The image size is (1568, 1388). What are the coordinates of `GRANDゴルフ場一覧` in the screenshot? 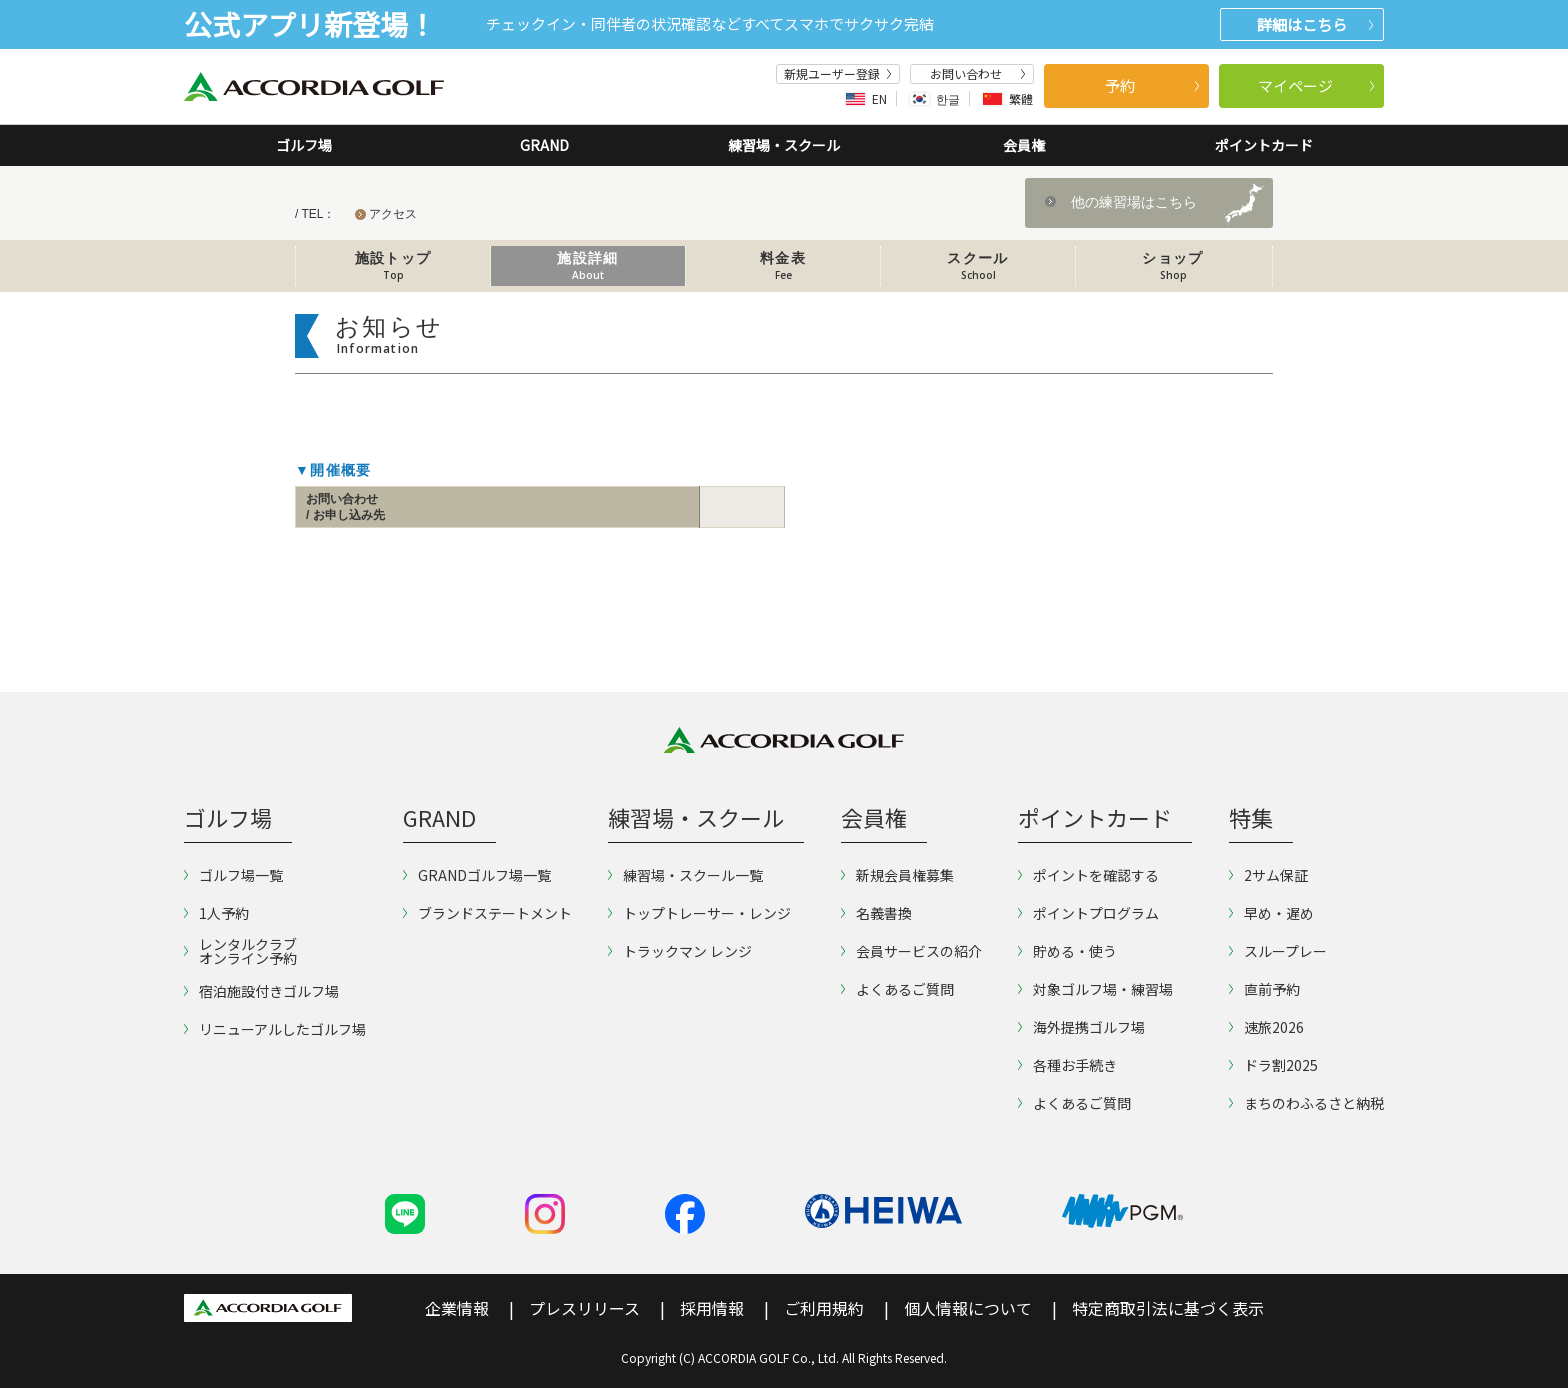 It's located at (477, 875).